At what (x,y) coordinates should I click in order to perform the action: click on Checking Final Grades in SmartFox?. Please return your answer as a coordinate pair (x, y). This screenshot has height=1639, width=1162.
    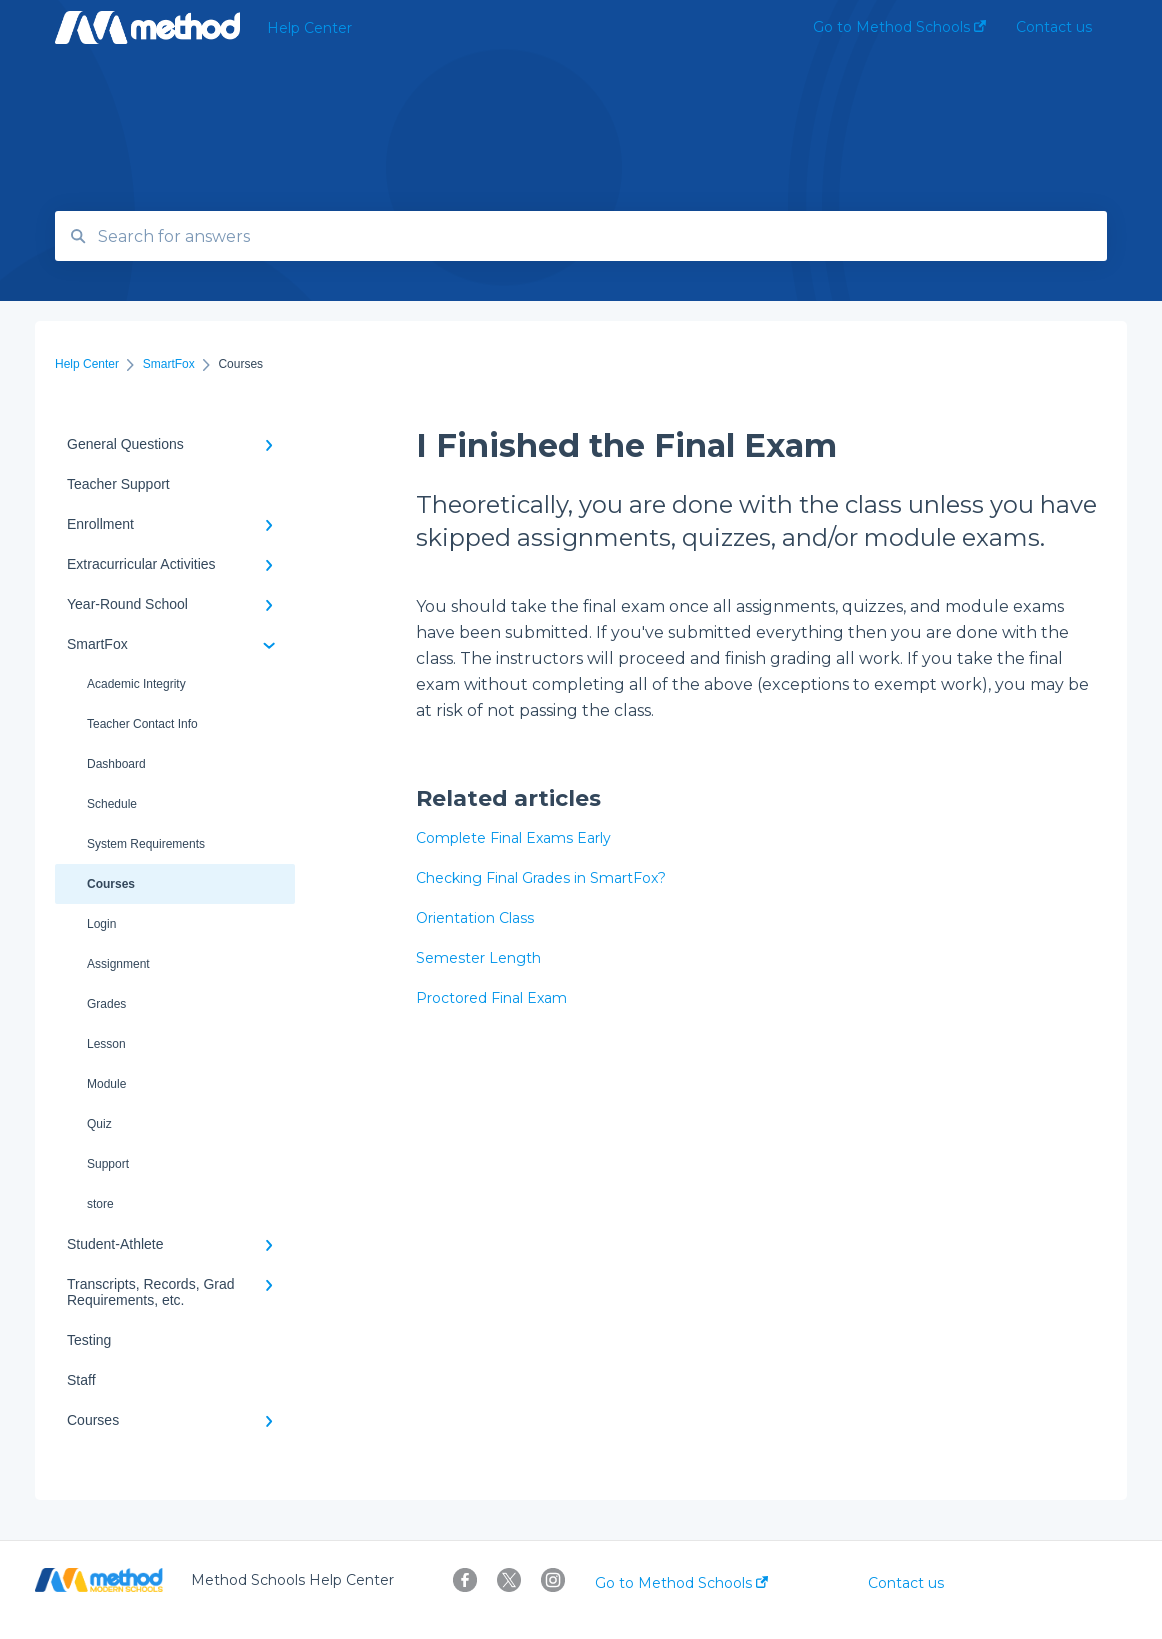
    Looking at the image, I should click on (541, 878).